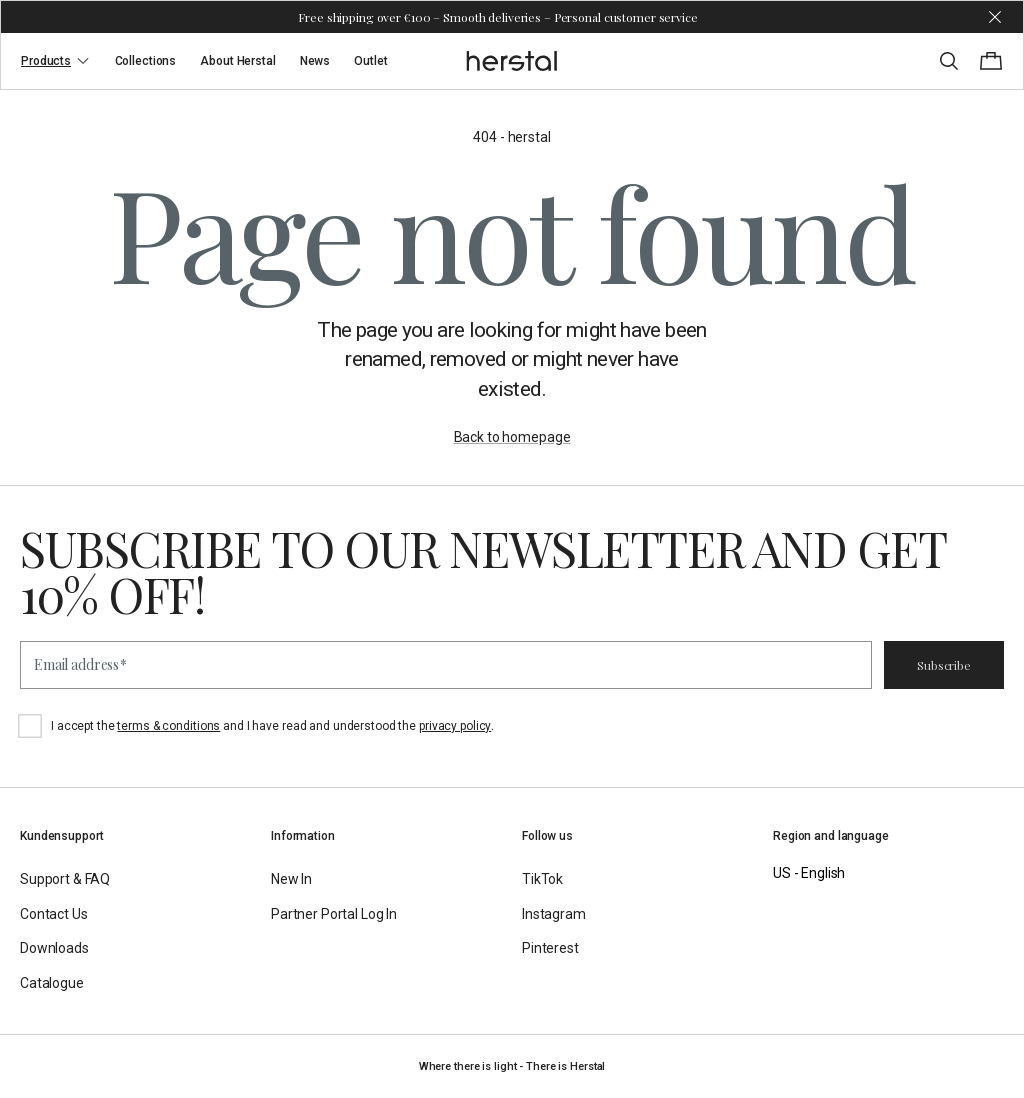 Image resolution: width=1024 pixels, height=1098 pixels. I want to click on Contact Us, so click(54, 914).